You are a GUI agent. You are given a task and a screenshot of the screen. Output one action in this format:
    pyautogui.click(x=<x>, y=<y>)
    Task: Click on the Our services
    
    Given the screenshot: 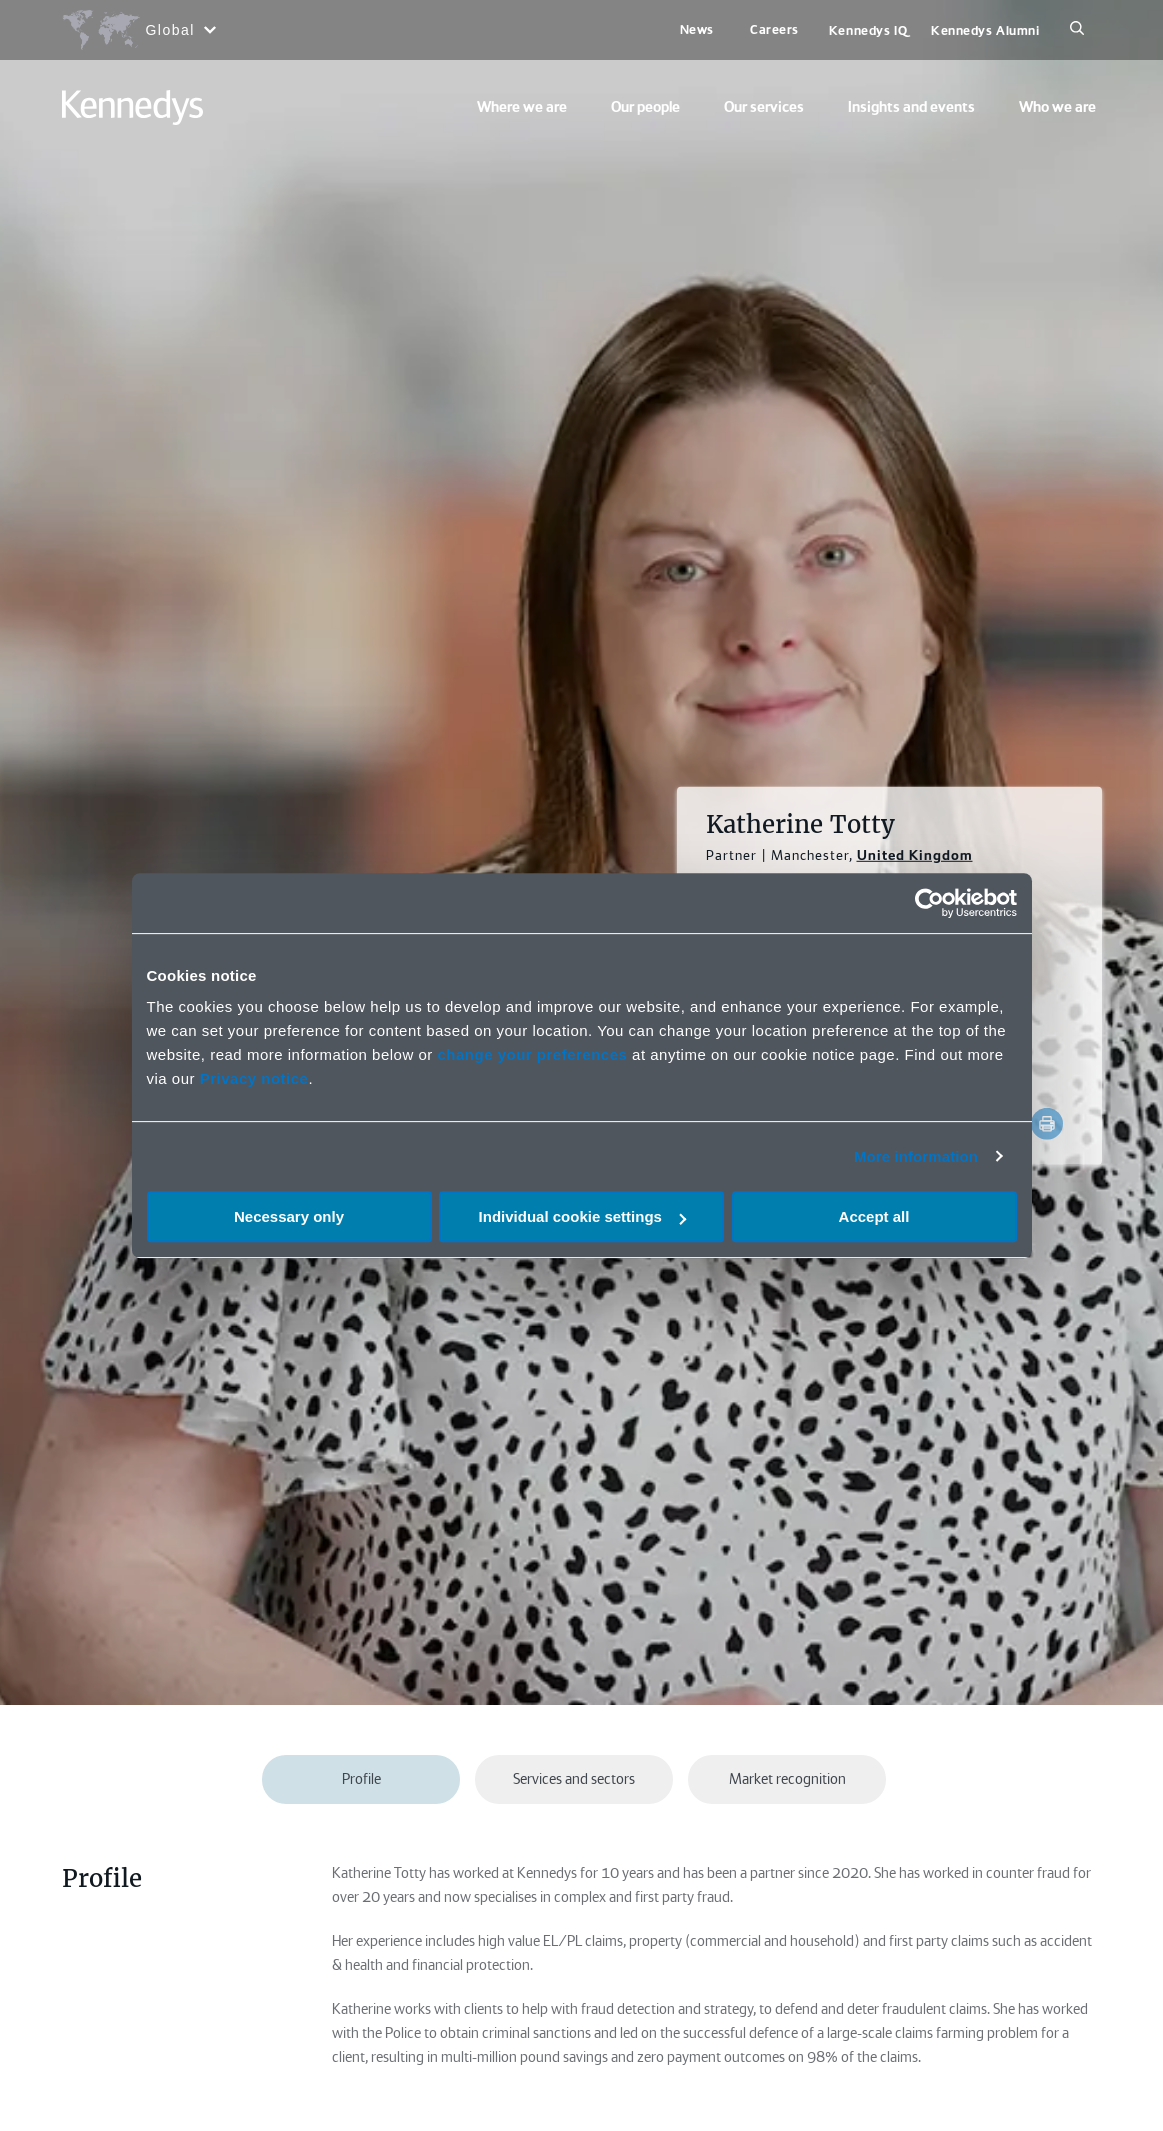 What is the action you would take?
    pyautogui.click(x=764, y=107)
    